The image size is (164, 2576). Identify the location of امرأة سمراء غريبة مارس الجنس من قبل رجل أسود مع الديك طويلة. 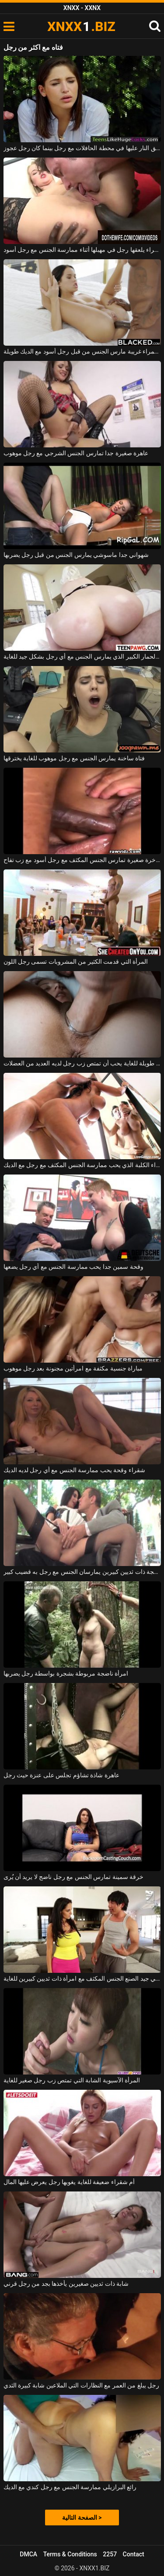
(82, 351).